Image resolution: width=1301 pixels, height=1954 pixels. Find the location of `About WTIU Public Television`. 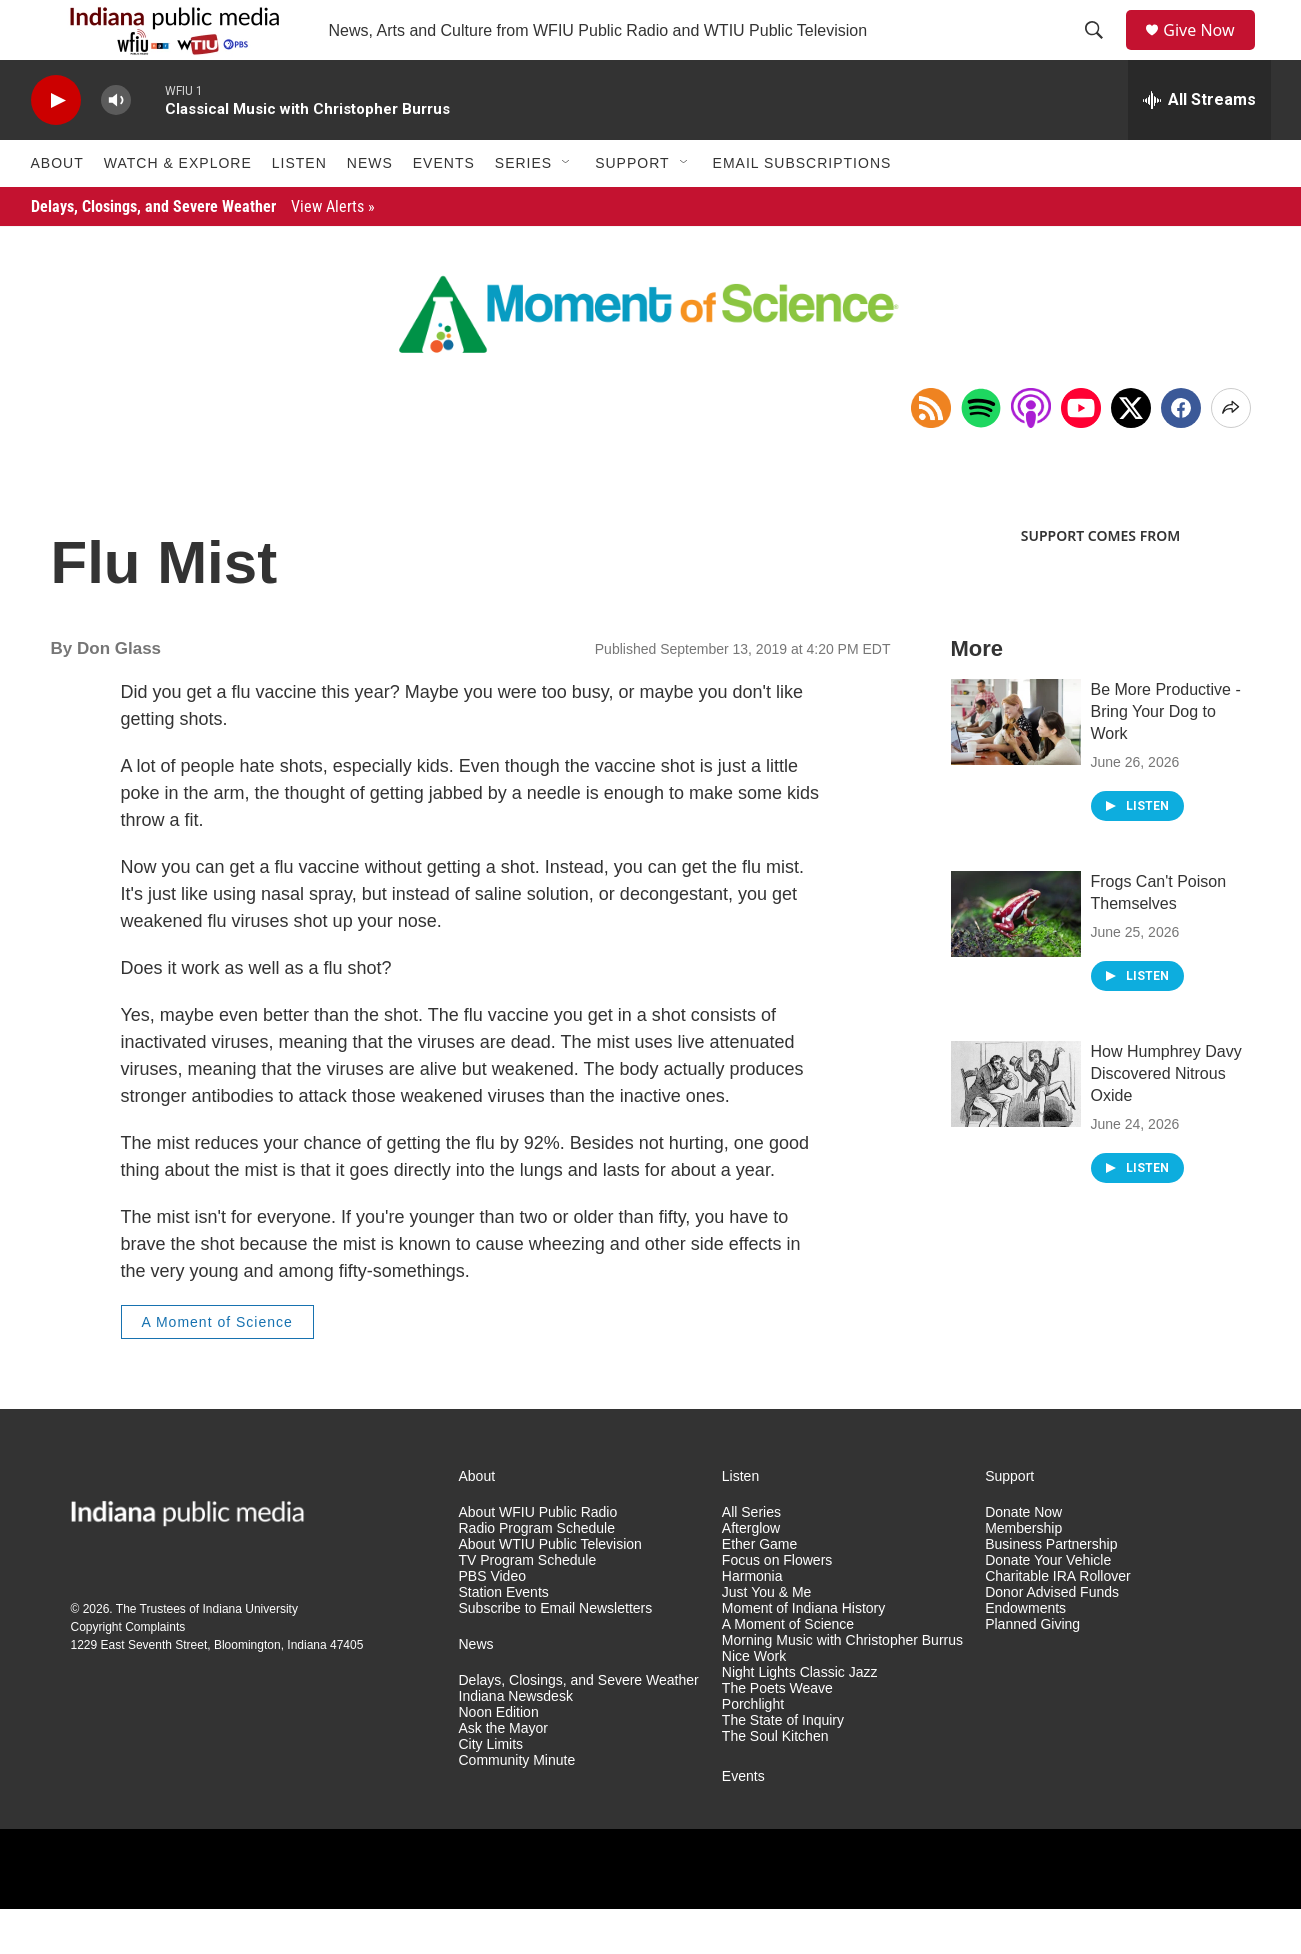

About WTIU Public Television is located at coordinates (550, 1589).